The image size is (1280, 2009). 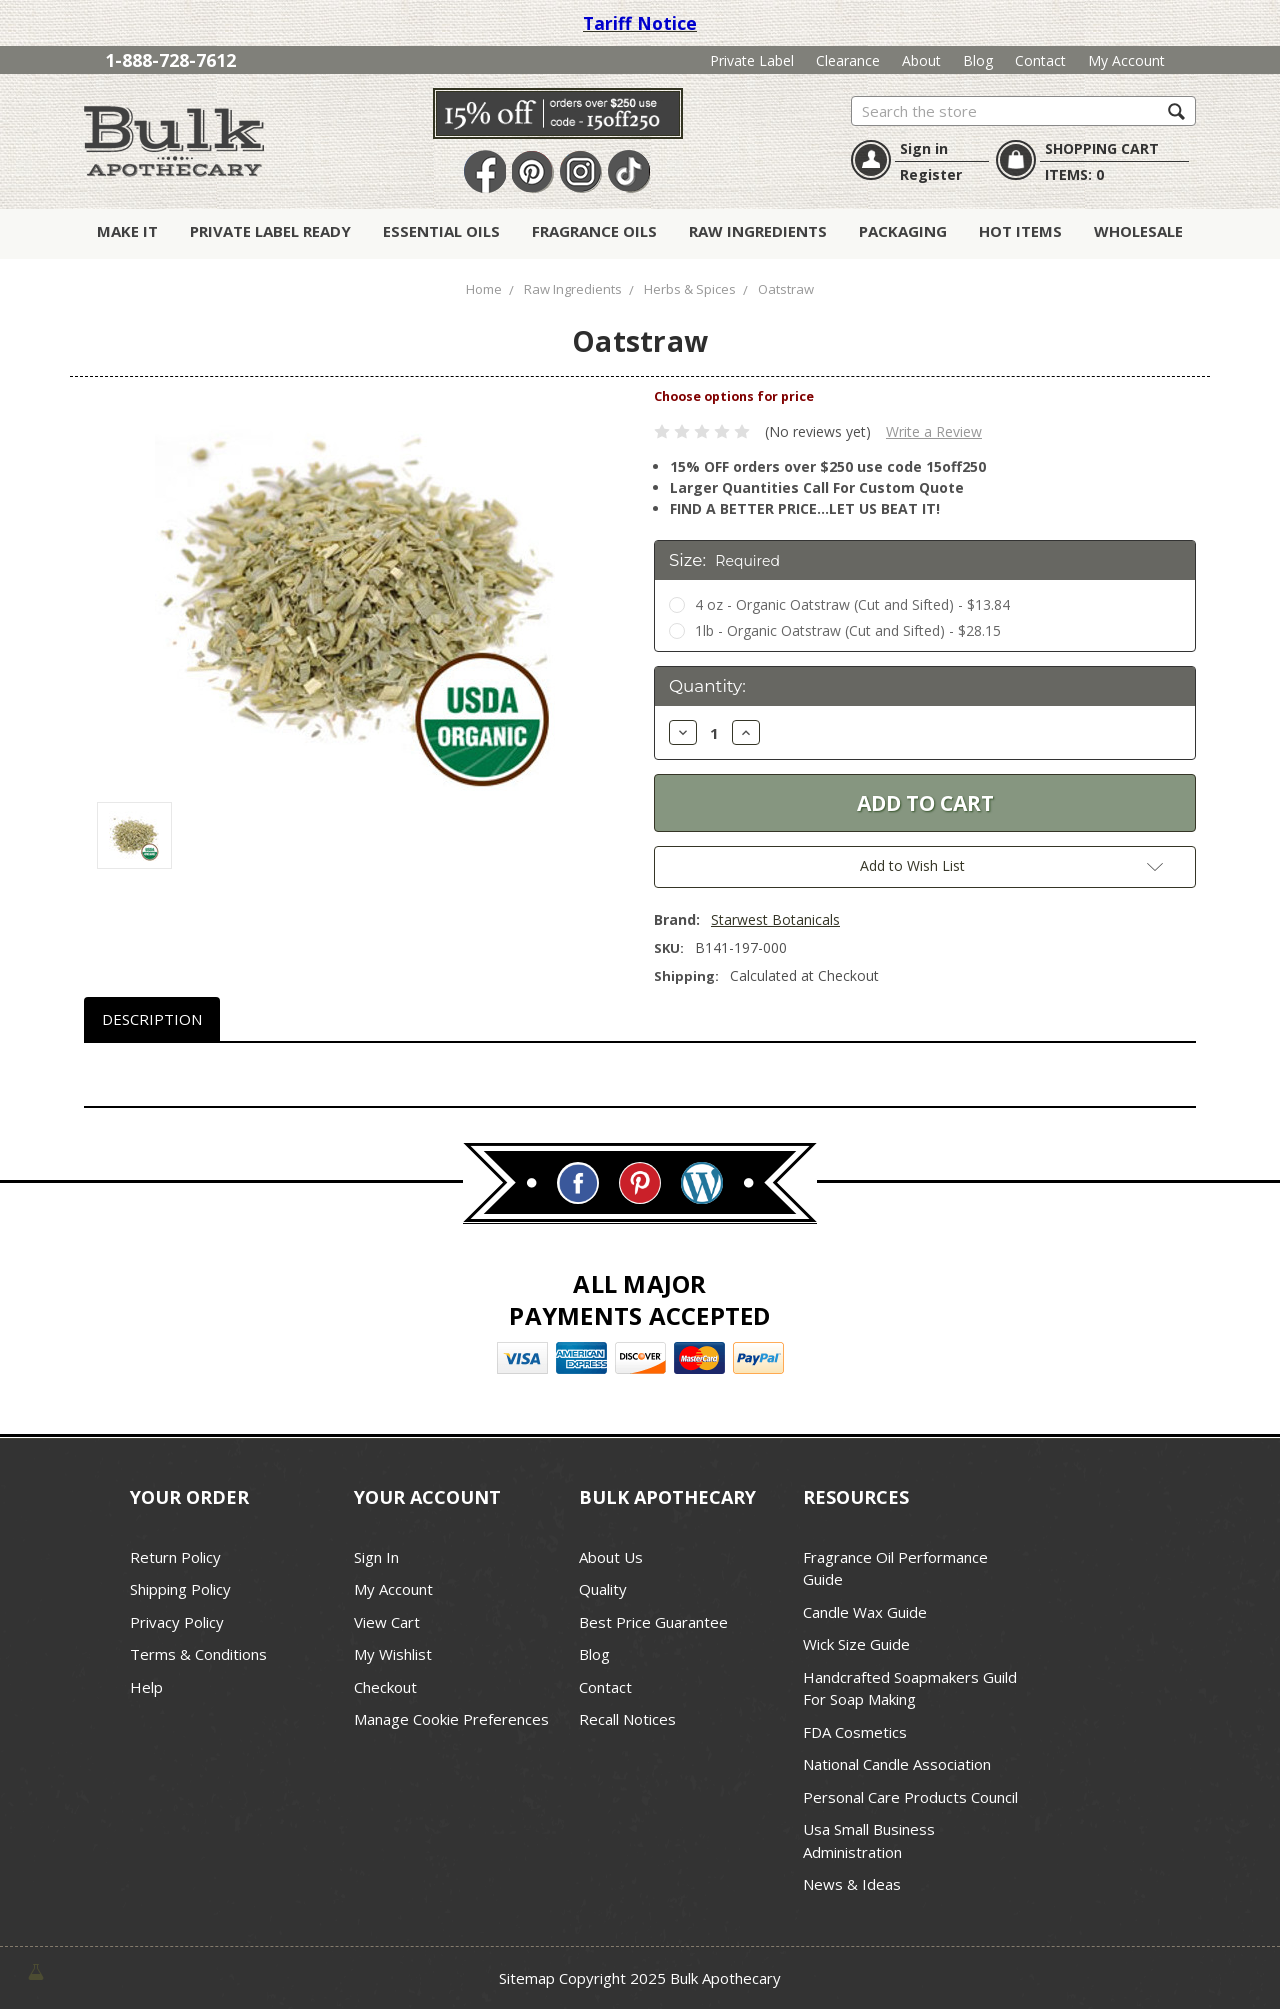 I want to click on About, so click(x=921, y=60).